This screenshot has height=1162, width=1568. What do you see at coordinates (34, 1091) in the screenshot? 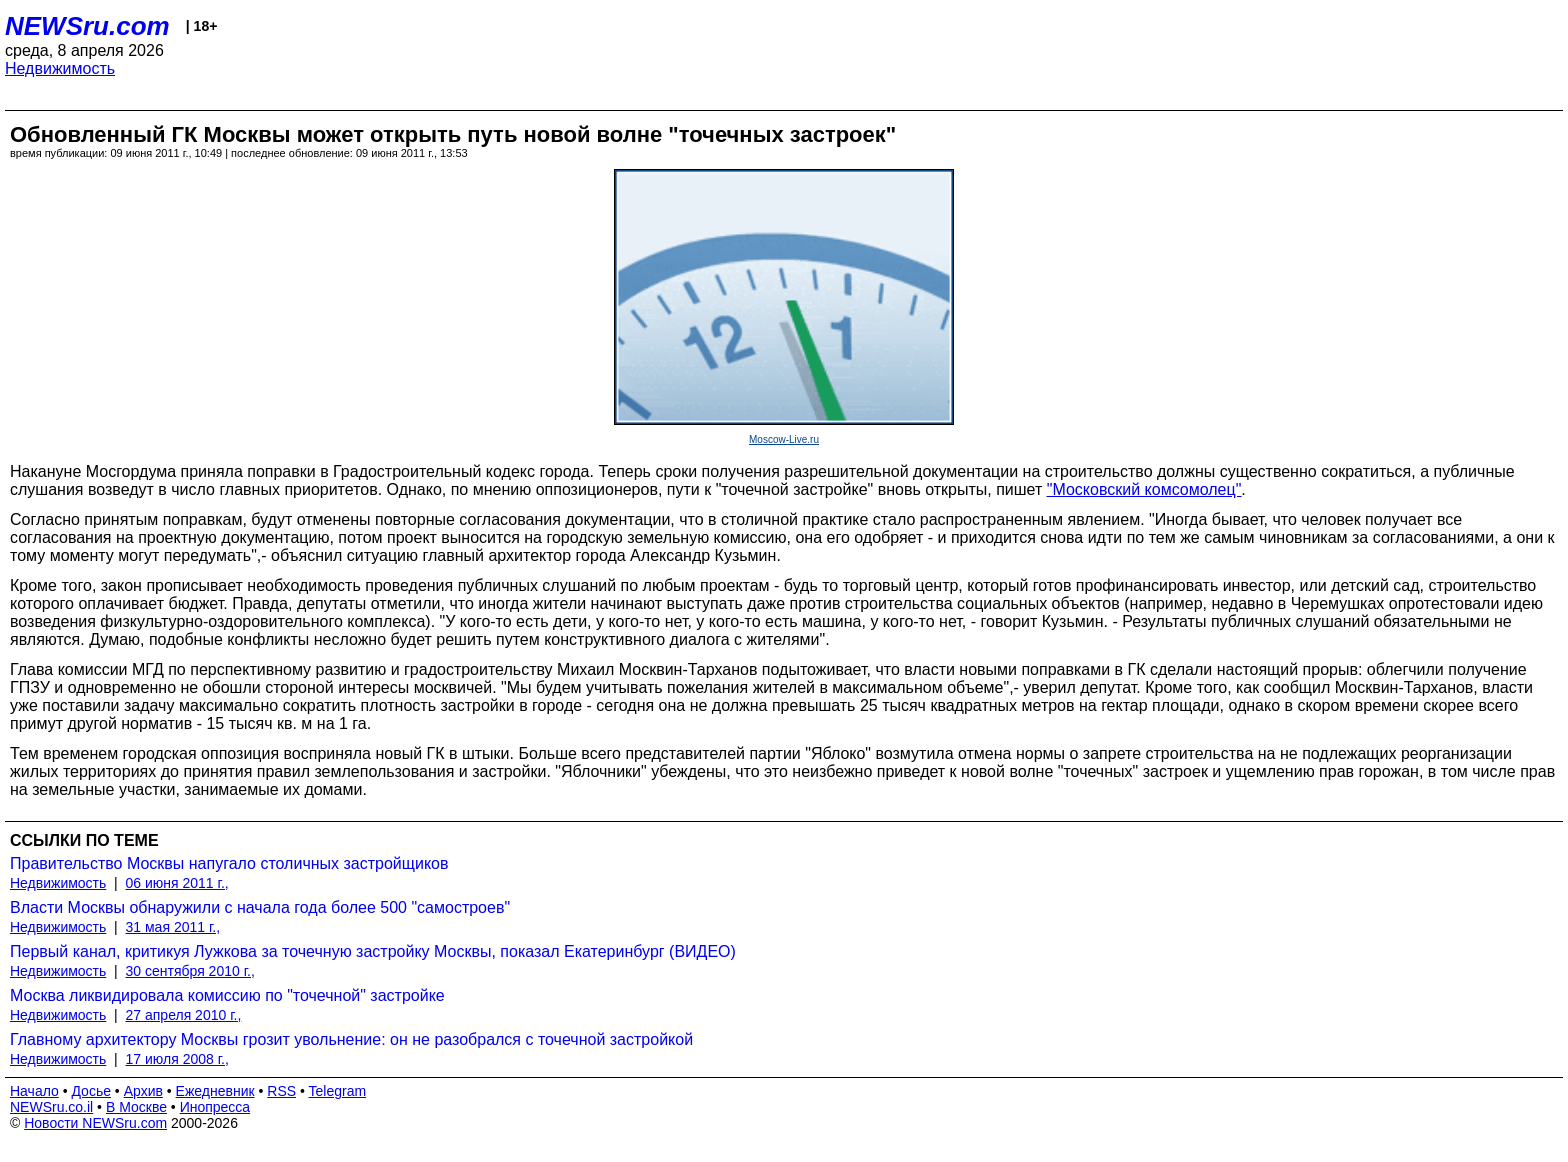
I see `Начало` at bounding box center [34, 1091].